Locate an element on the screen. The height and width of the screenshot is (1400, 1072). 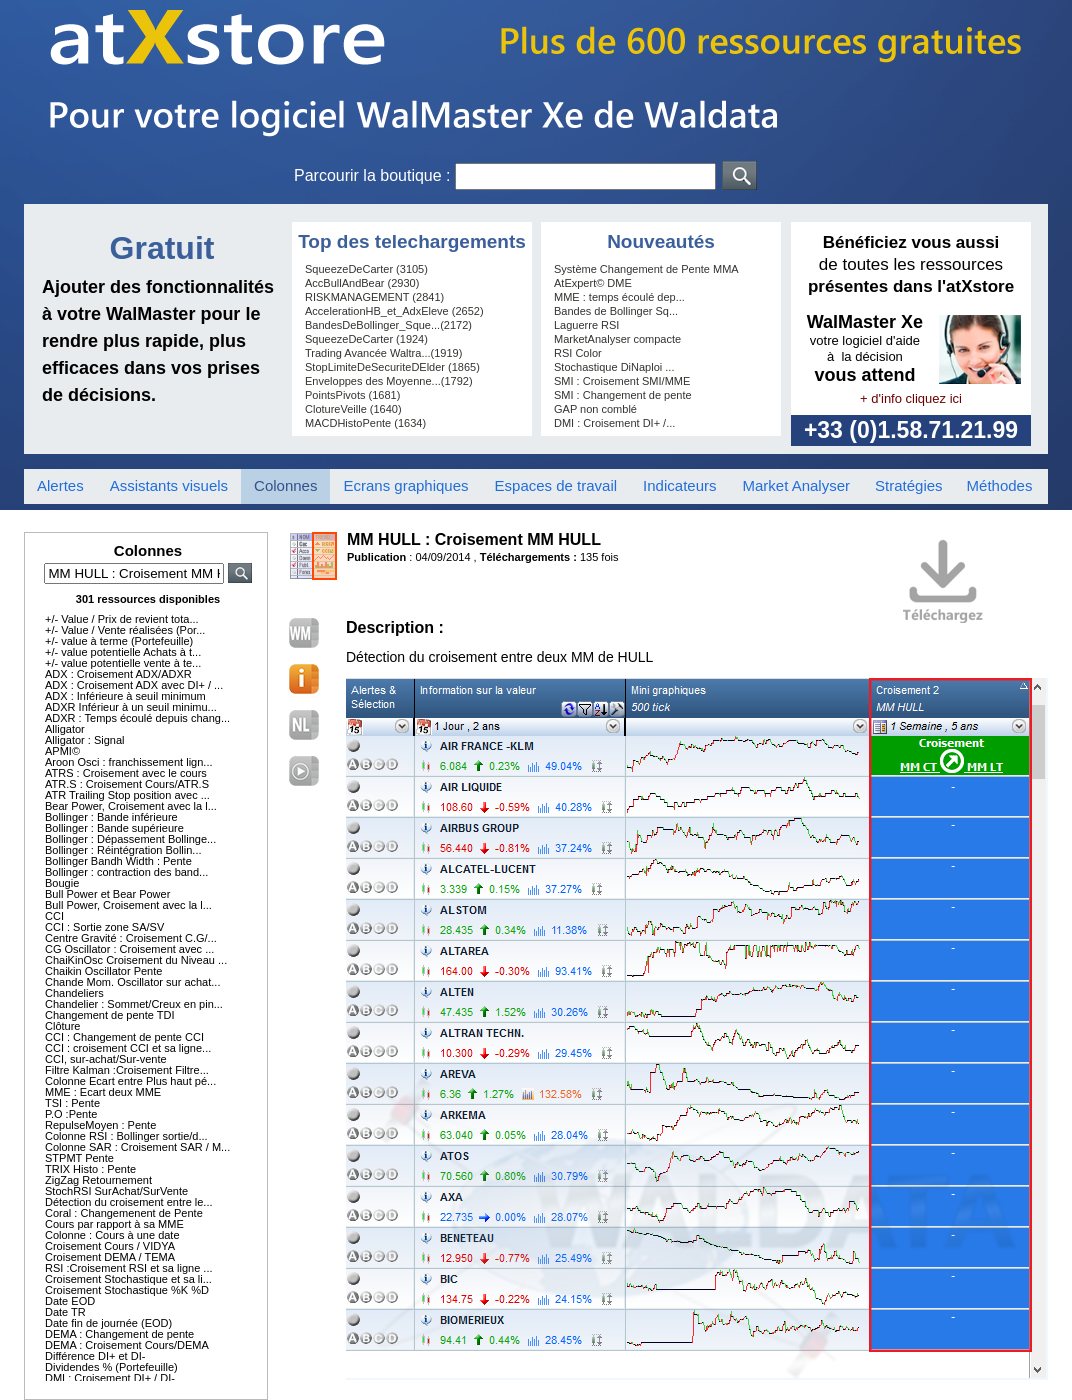
ATRS : Croisement avec le cours is located at coordinates (126, 773).